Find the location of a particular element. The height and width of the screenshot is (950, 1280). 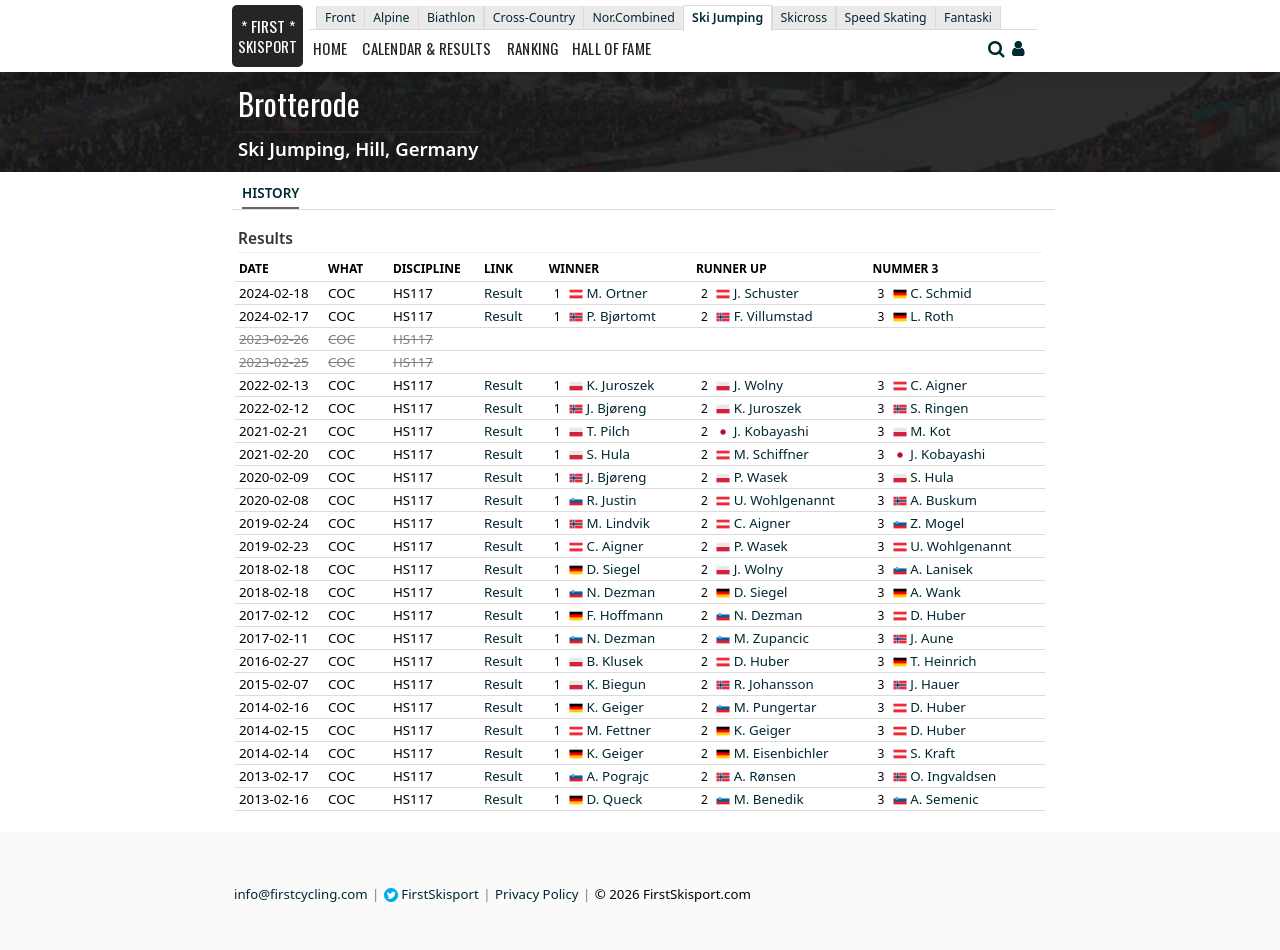

J. Wolny is located at coordinates (758, 385).